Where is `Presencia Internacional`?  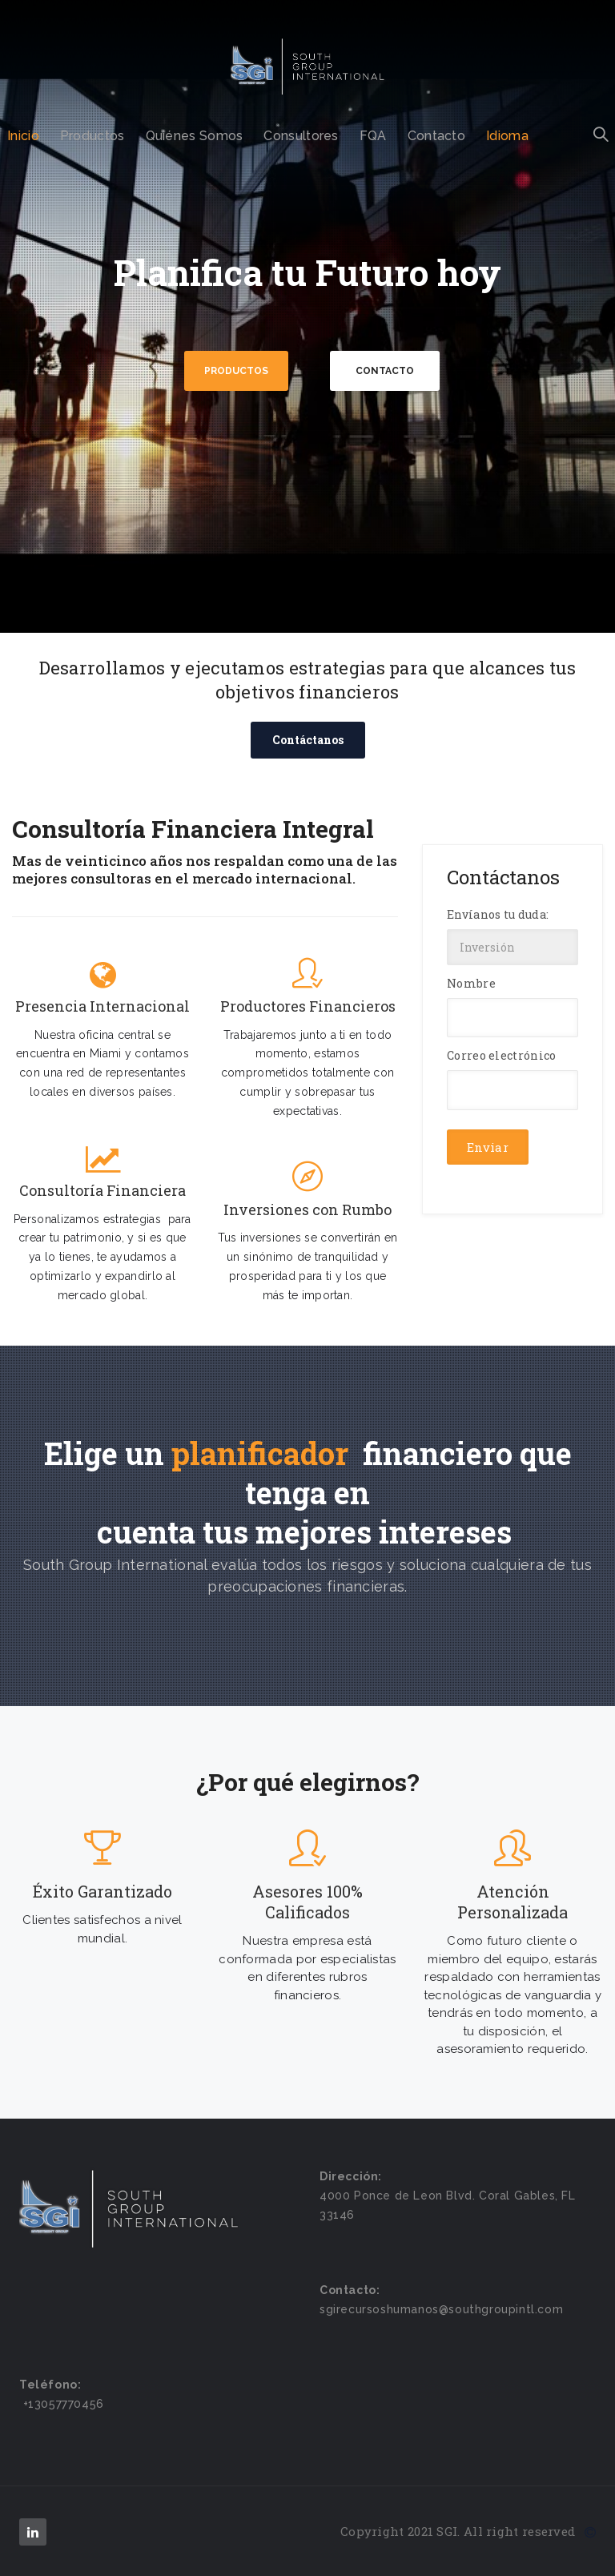 Presencia Internacional is located at coordinates (102, 1006).